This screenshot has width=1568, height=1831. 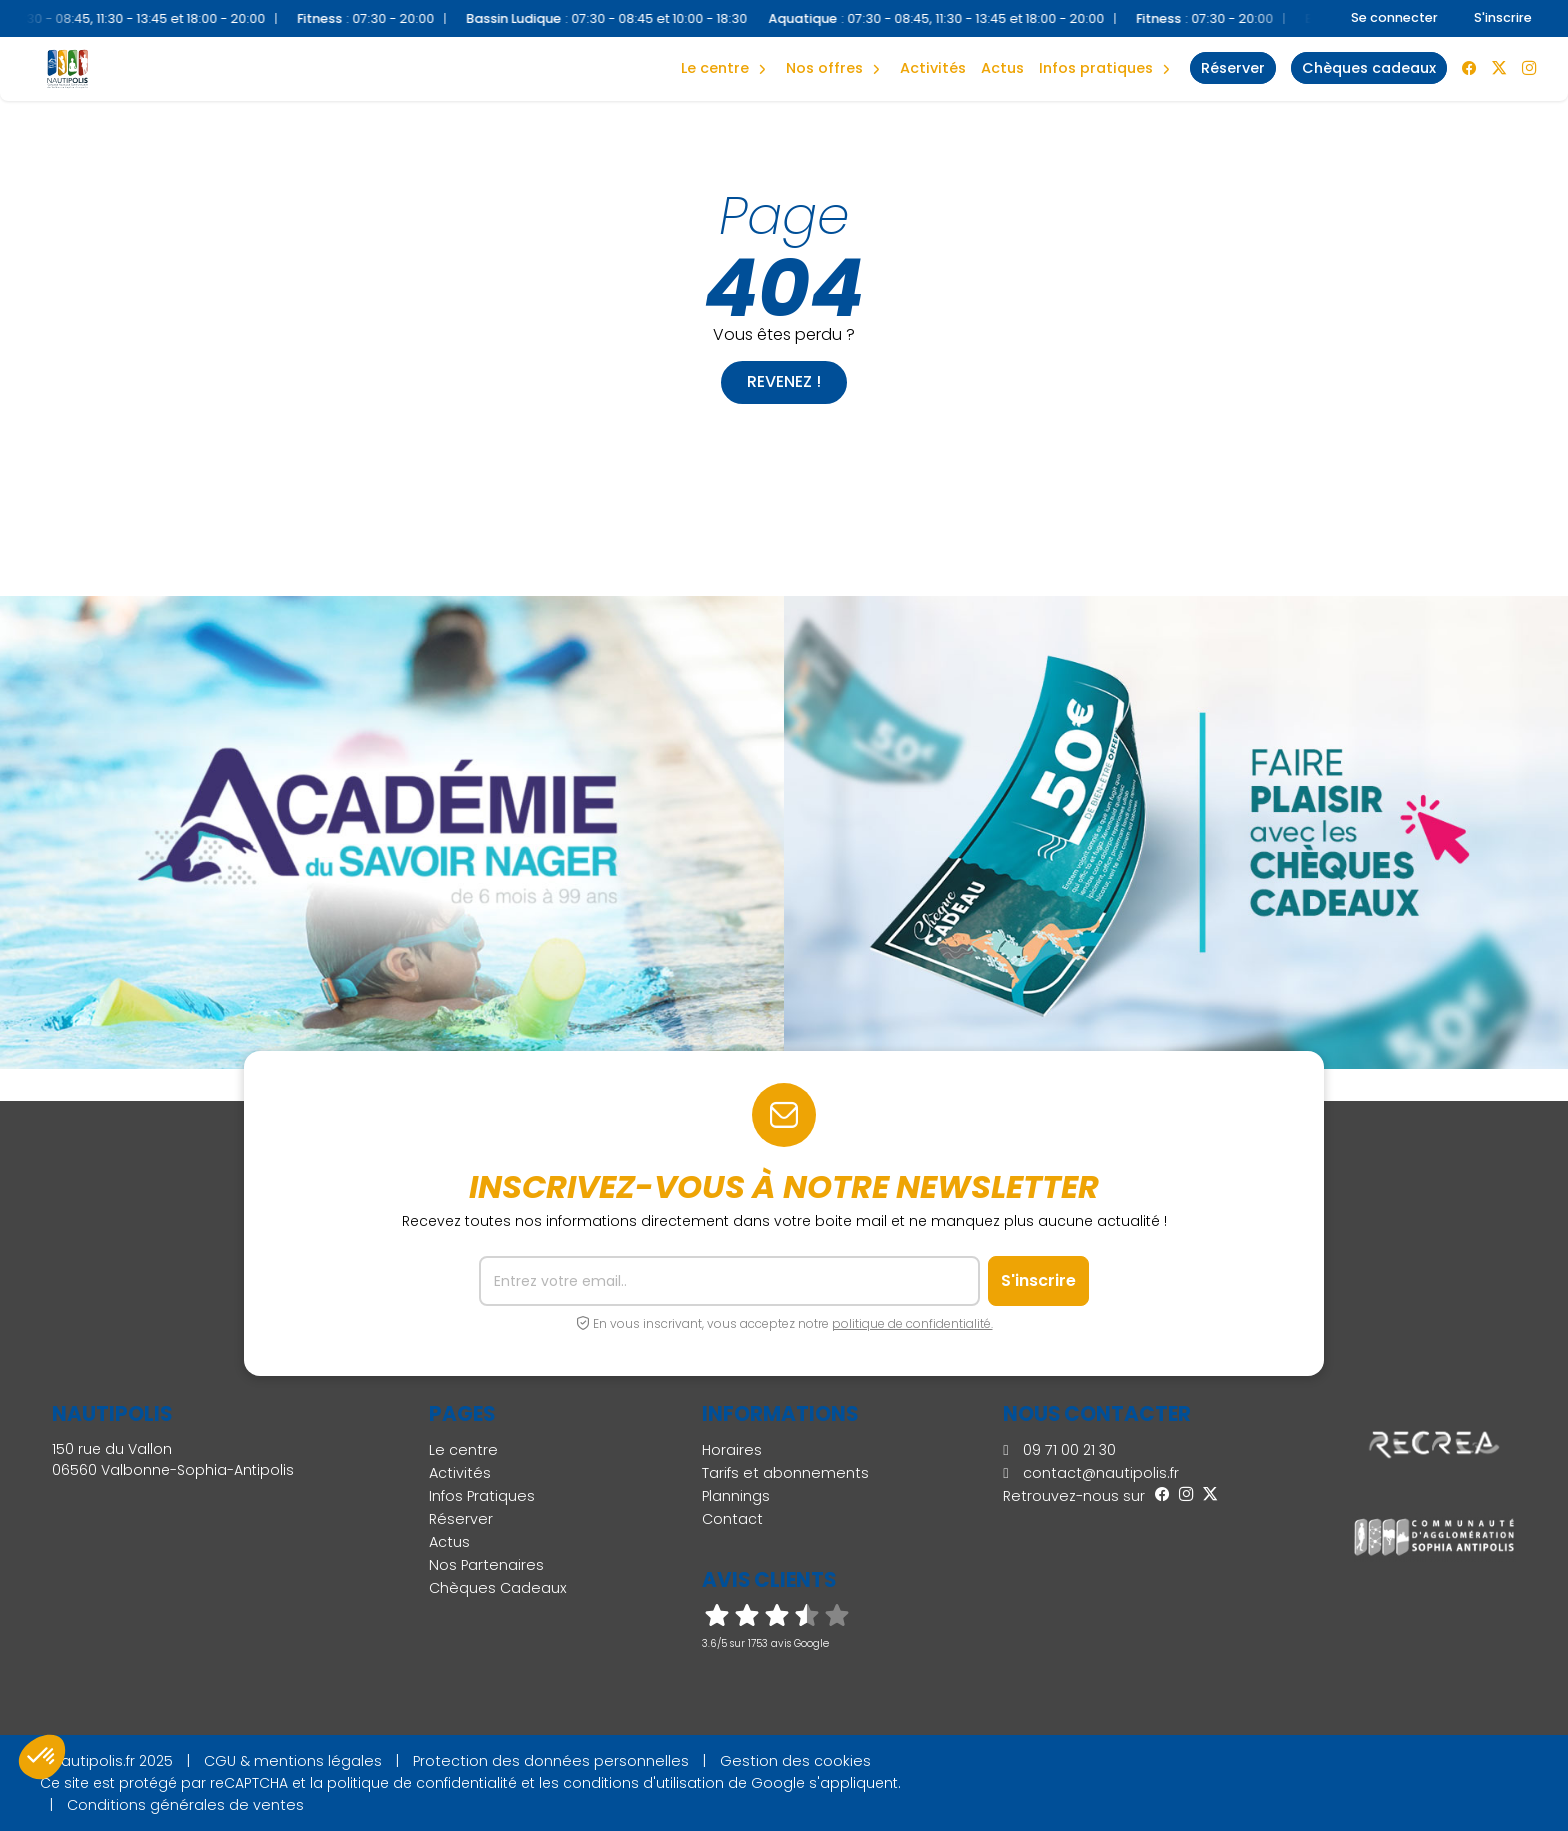 I want to click on Plannings, so click(x=736, y=1496).